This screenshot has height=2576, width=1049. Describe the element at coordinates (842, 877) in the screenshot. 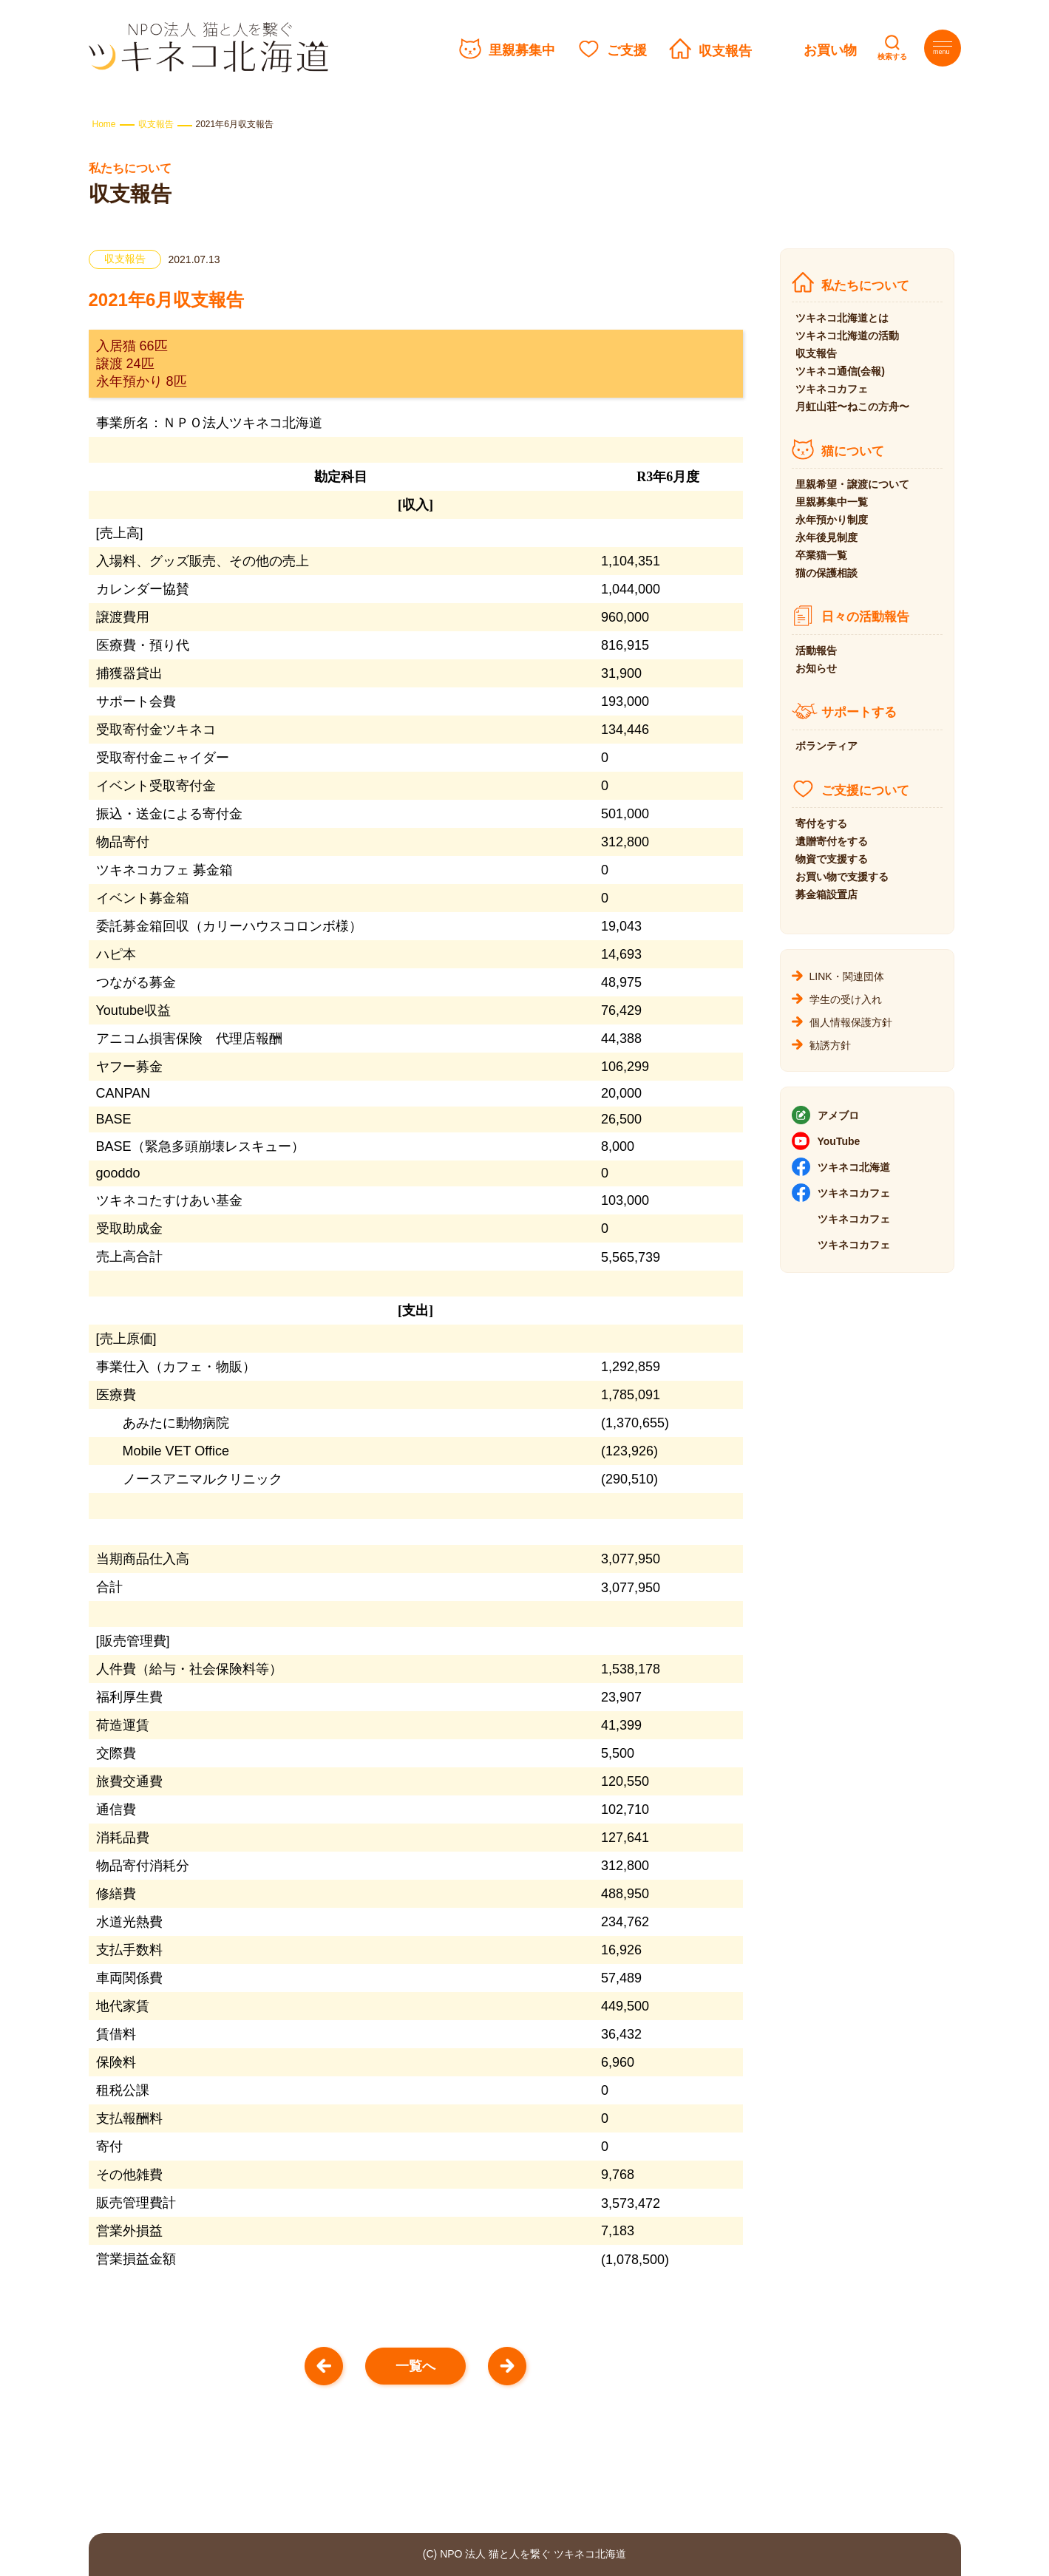

I see `お買い物で支援する` at that location.